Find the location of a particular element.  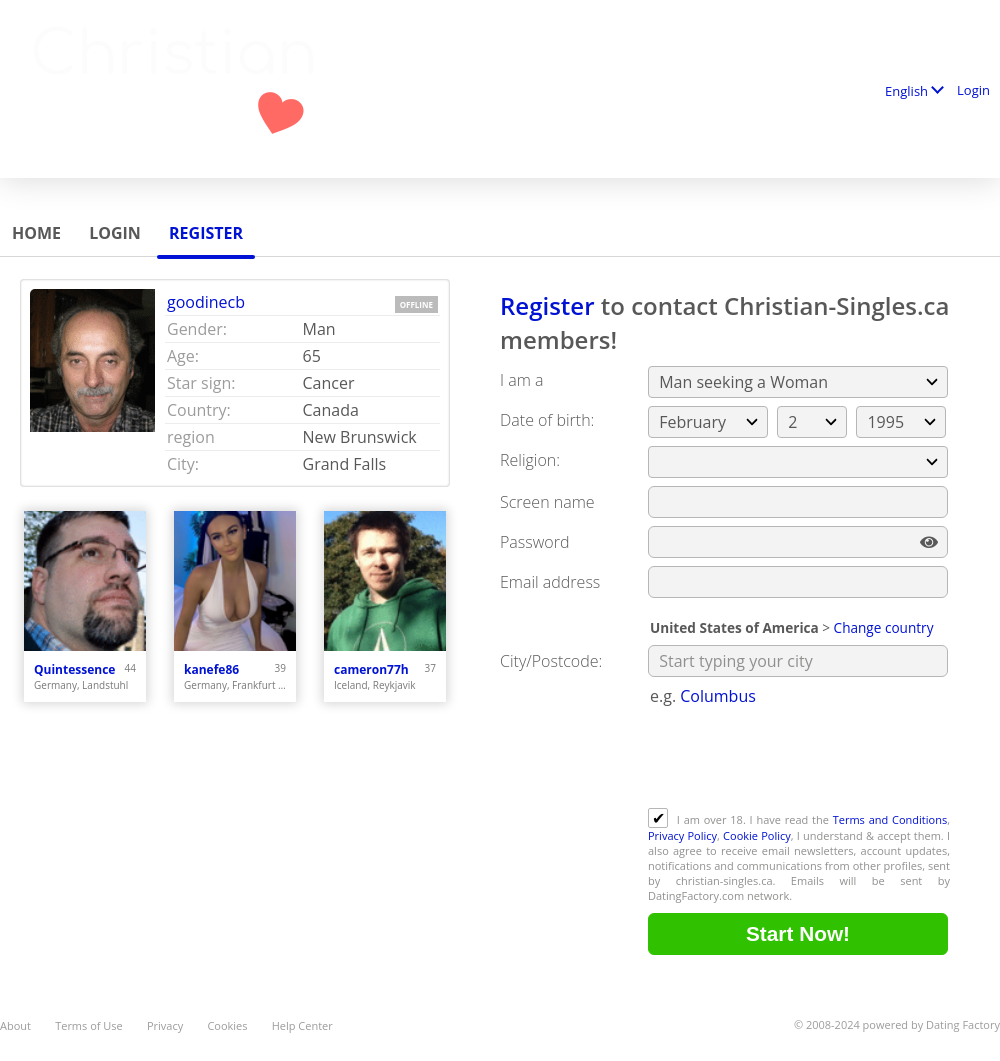

kanefe86 is located at coordinates (211, 669).